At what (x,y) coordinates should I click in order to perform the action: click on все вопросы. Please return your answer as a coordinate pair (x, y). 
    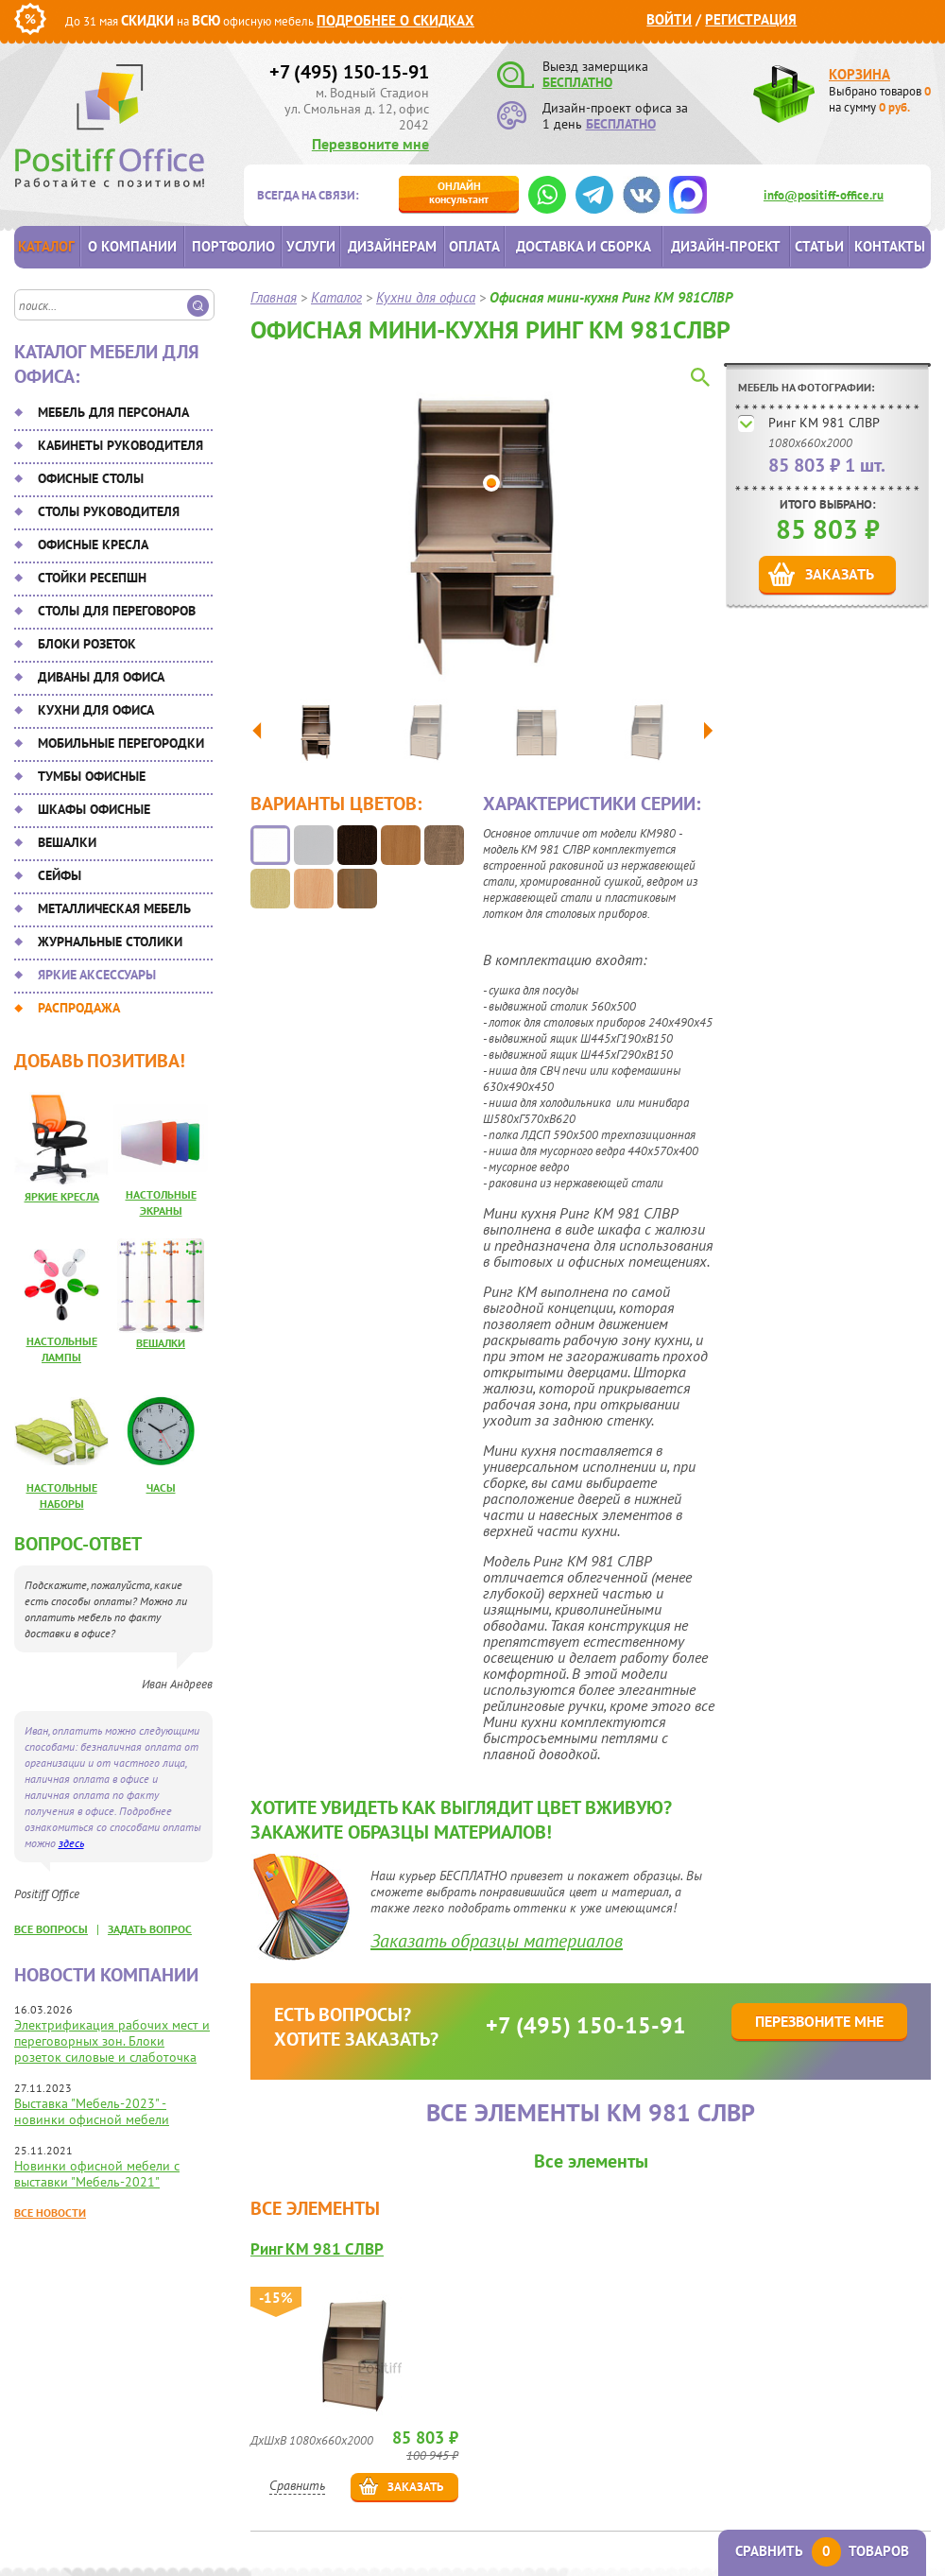
    Looking at the image, I should click on (51, 1929).